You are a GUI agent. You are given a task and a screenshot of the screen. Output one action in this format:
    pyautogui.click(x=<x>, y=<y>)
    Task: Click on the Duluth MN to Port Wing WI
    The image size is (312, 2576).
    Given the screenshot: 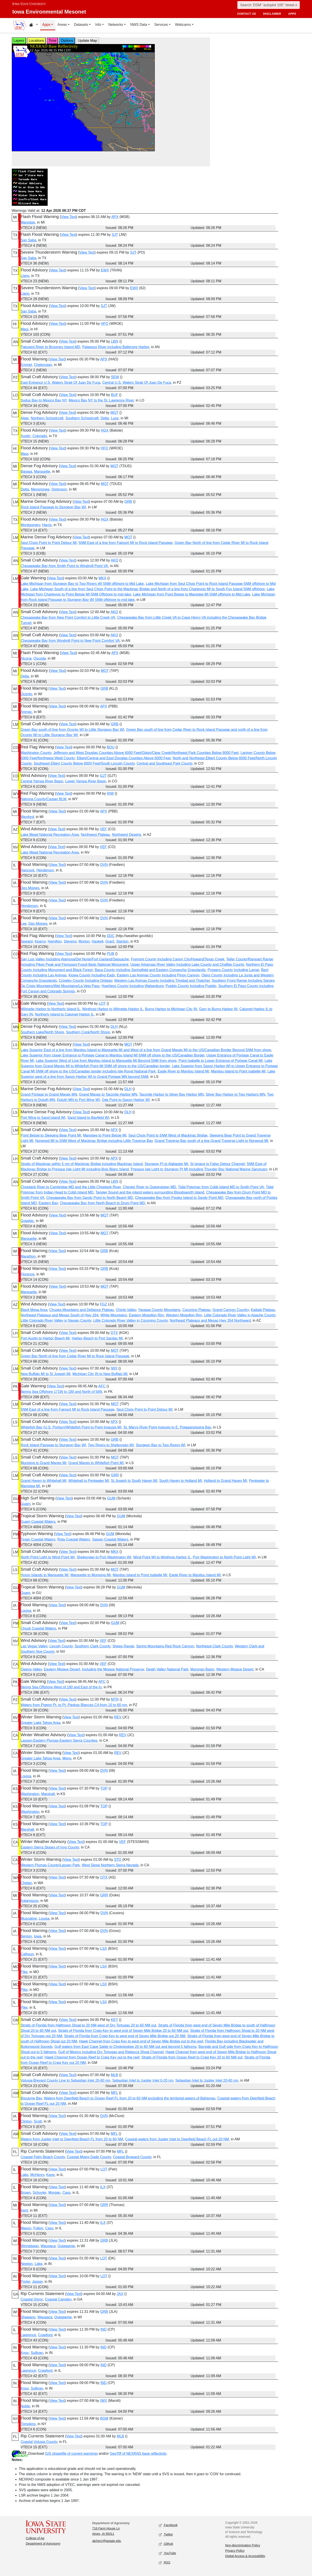 What is the action you would take?
    pyautogui.click(x=78, y=1100)
    